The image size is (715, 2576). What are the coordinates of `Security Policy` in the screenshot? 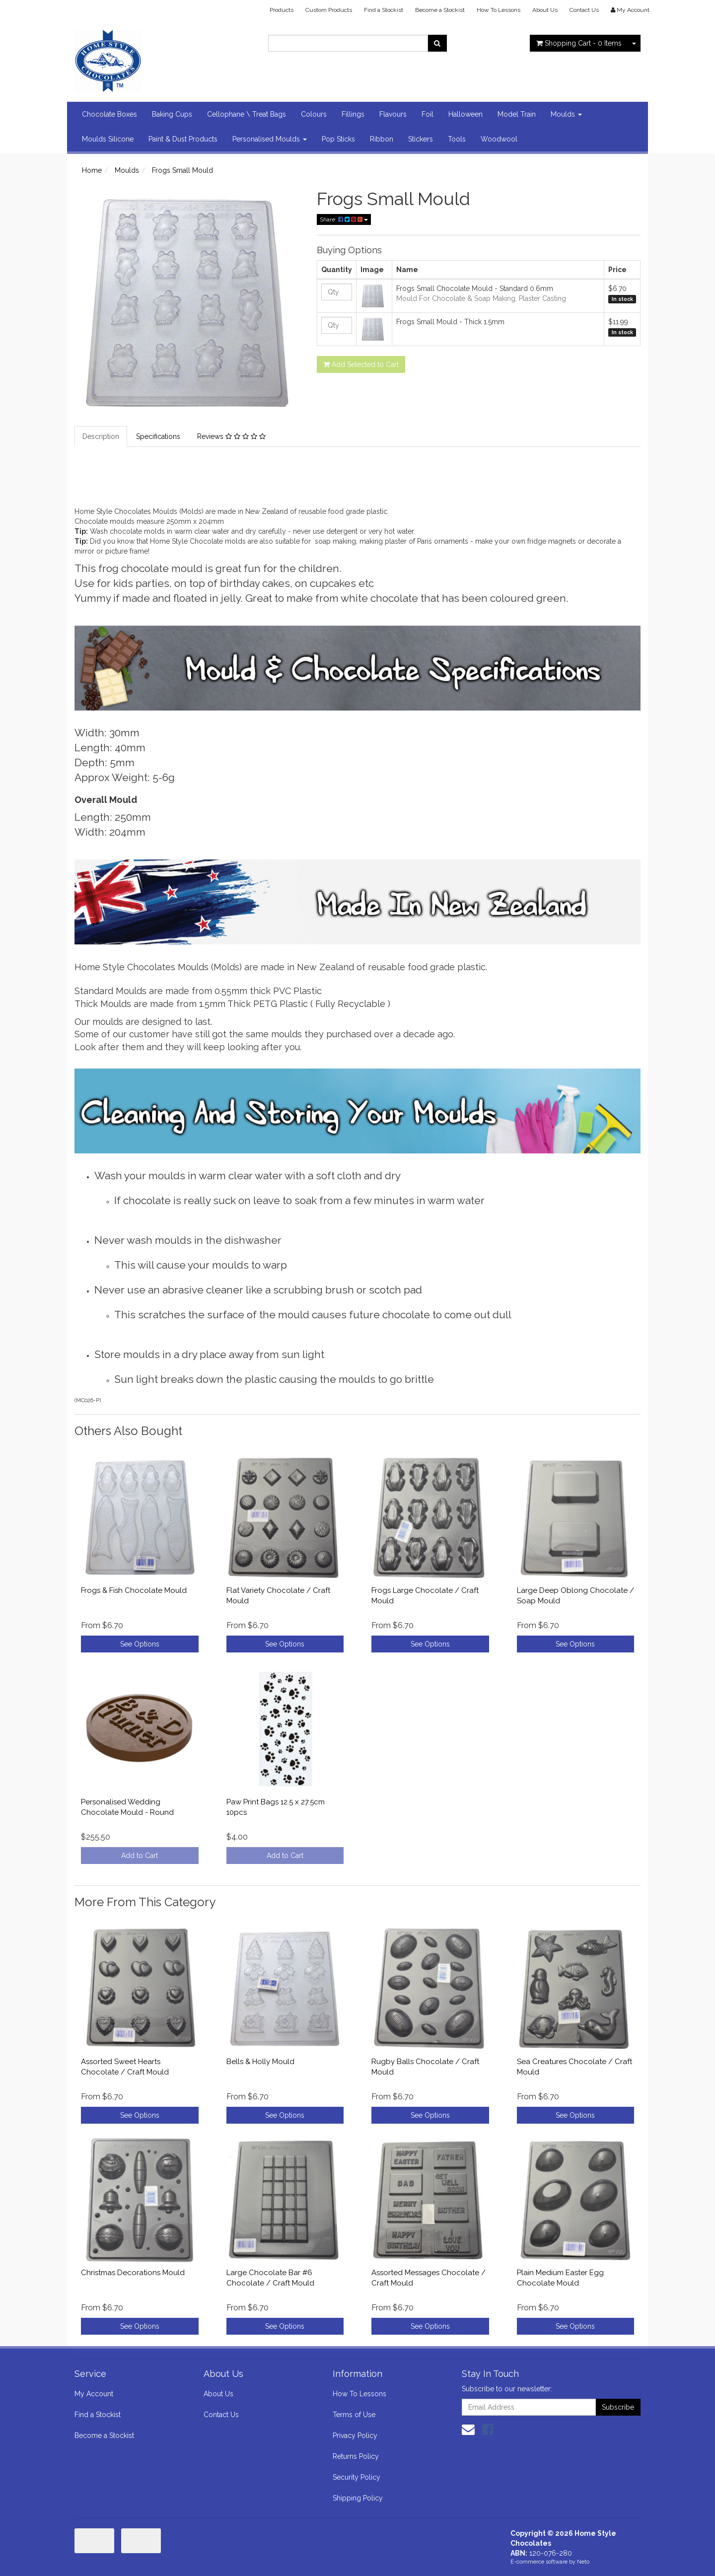 It's located at (356, 2477).